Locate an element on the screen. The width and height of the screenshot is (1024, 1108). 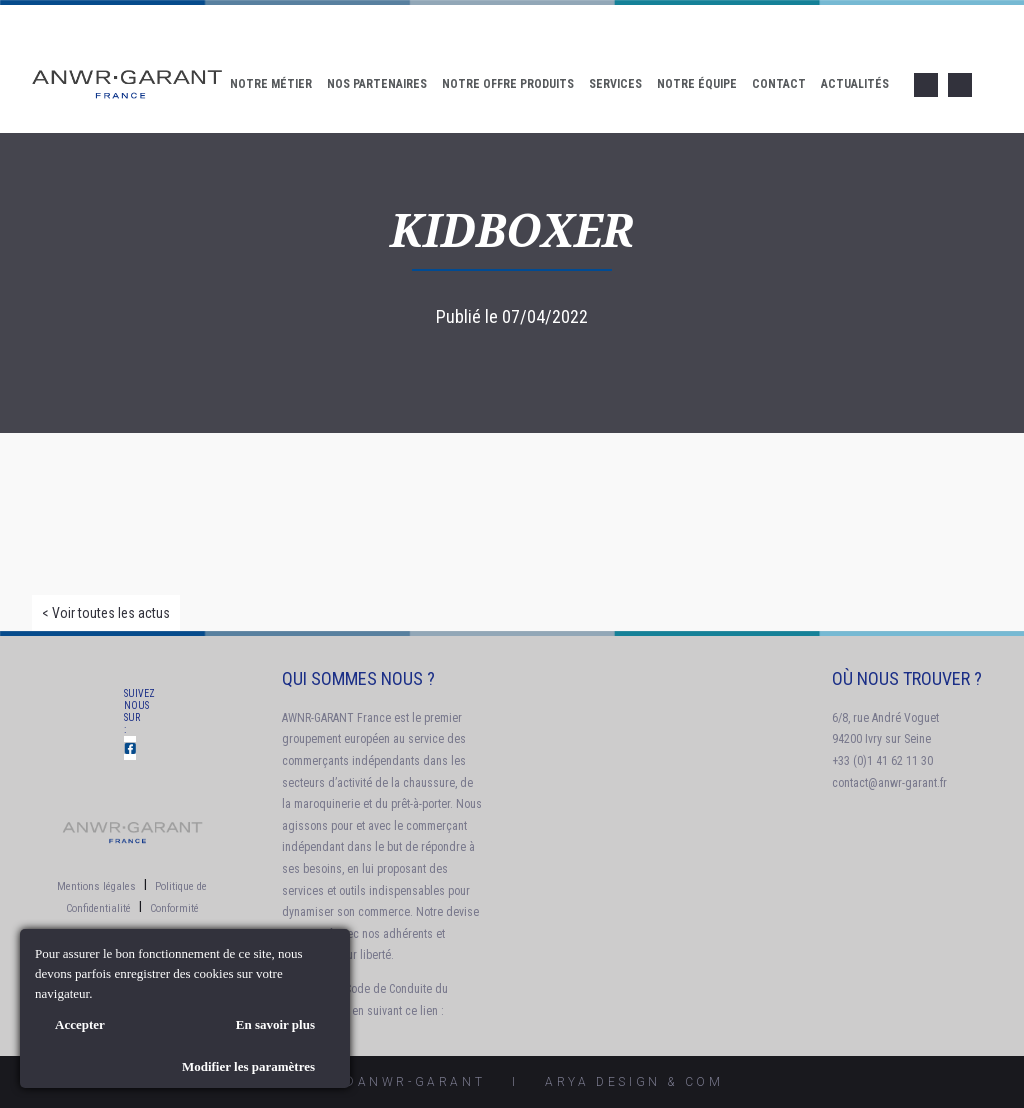
Notre offre produits is located at coordinates (508, 84).